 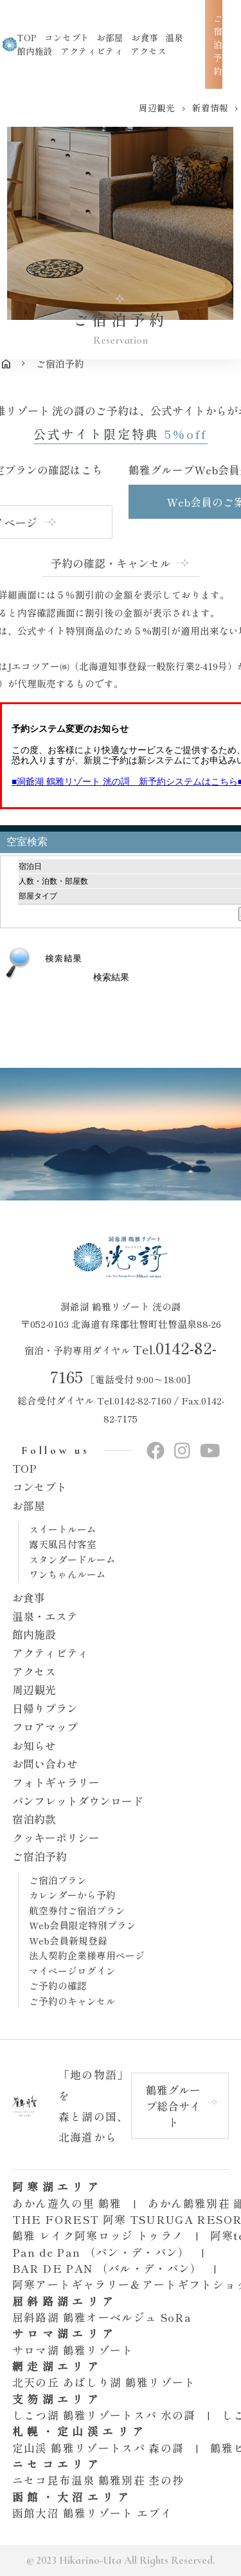 What do you see at coordinates (148, 50) in the screenshot?
I see `アクセス` at bounding box center [148, 50].